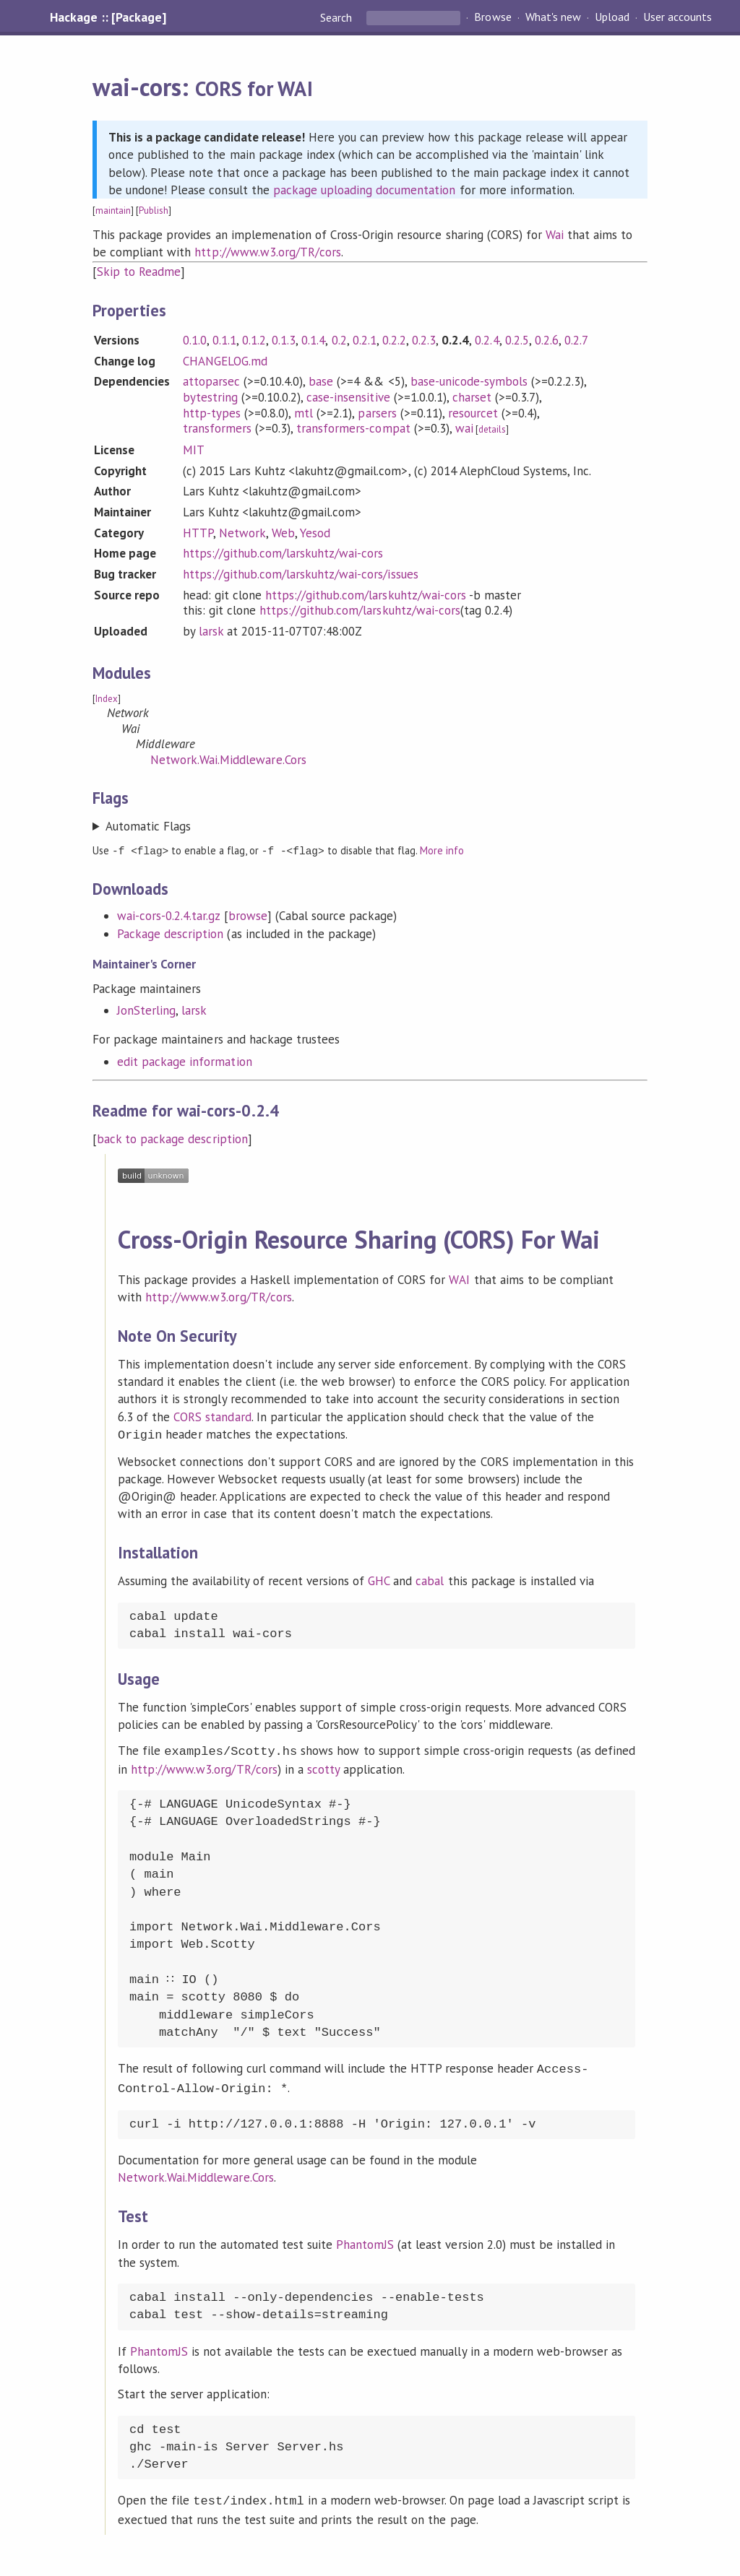 Image resolution: width=740 pixels, height=2576 pixels. I want to click on Wai, so click(555, 235).